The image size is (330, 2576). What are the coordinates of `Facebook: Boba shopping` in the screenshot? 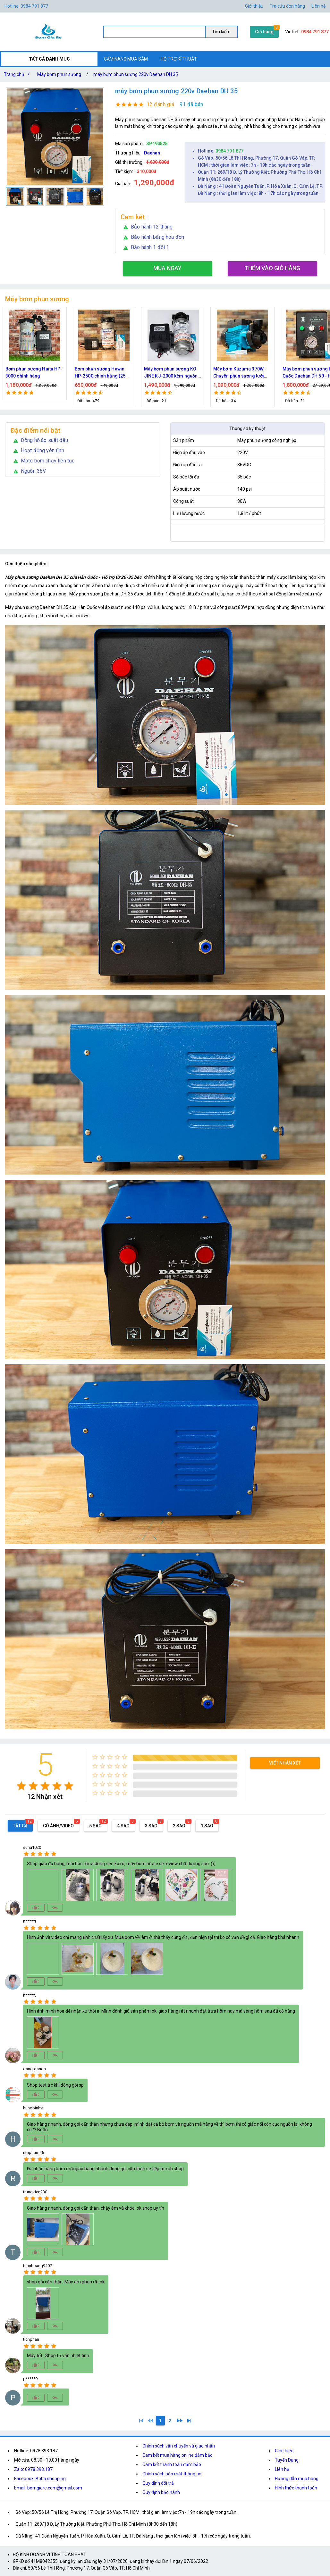 It's located at (40, 2478).